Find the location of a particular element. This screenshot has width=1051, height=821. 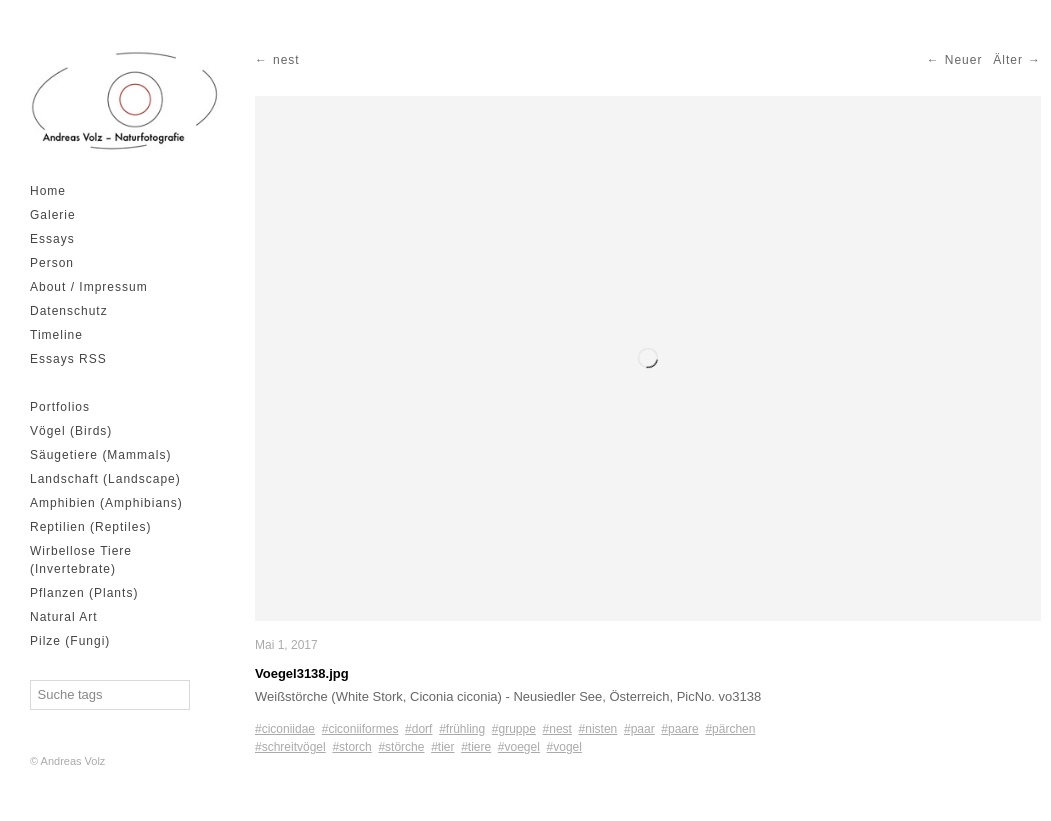

#störche is located at coordinates (401, 747).